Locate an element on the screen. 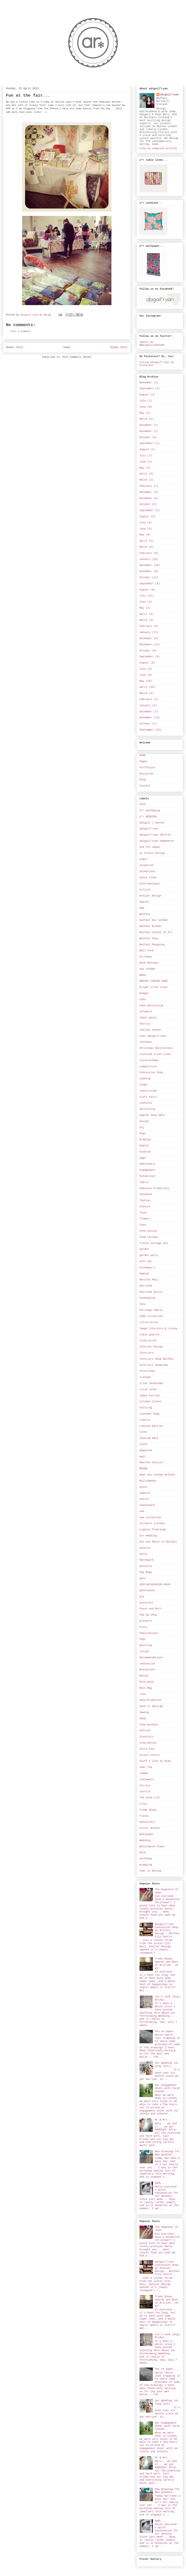 The height and width of the screenshot is (2576, 186). Image Interiors & Living is located at coordinates (158, 1328).